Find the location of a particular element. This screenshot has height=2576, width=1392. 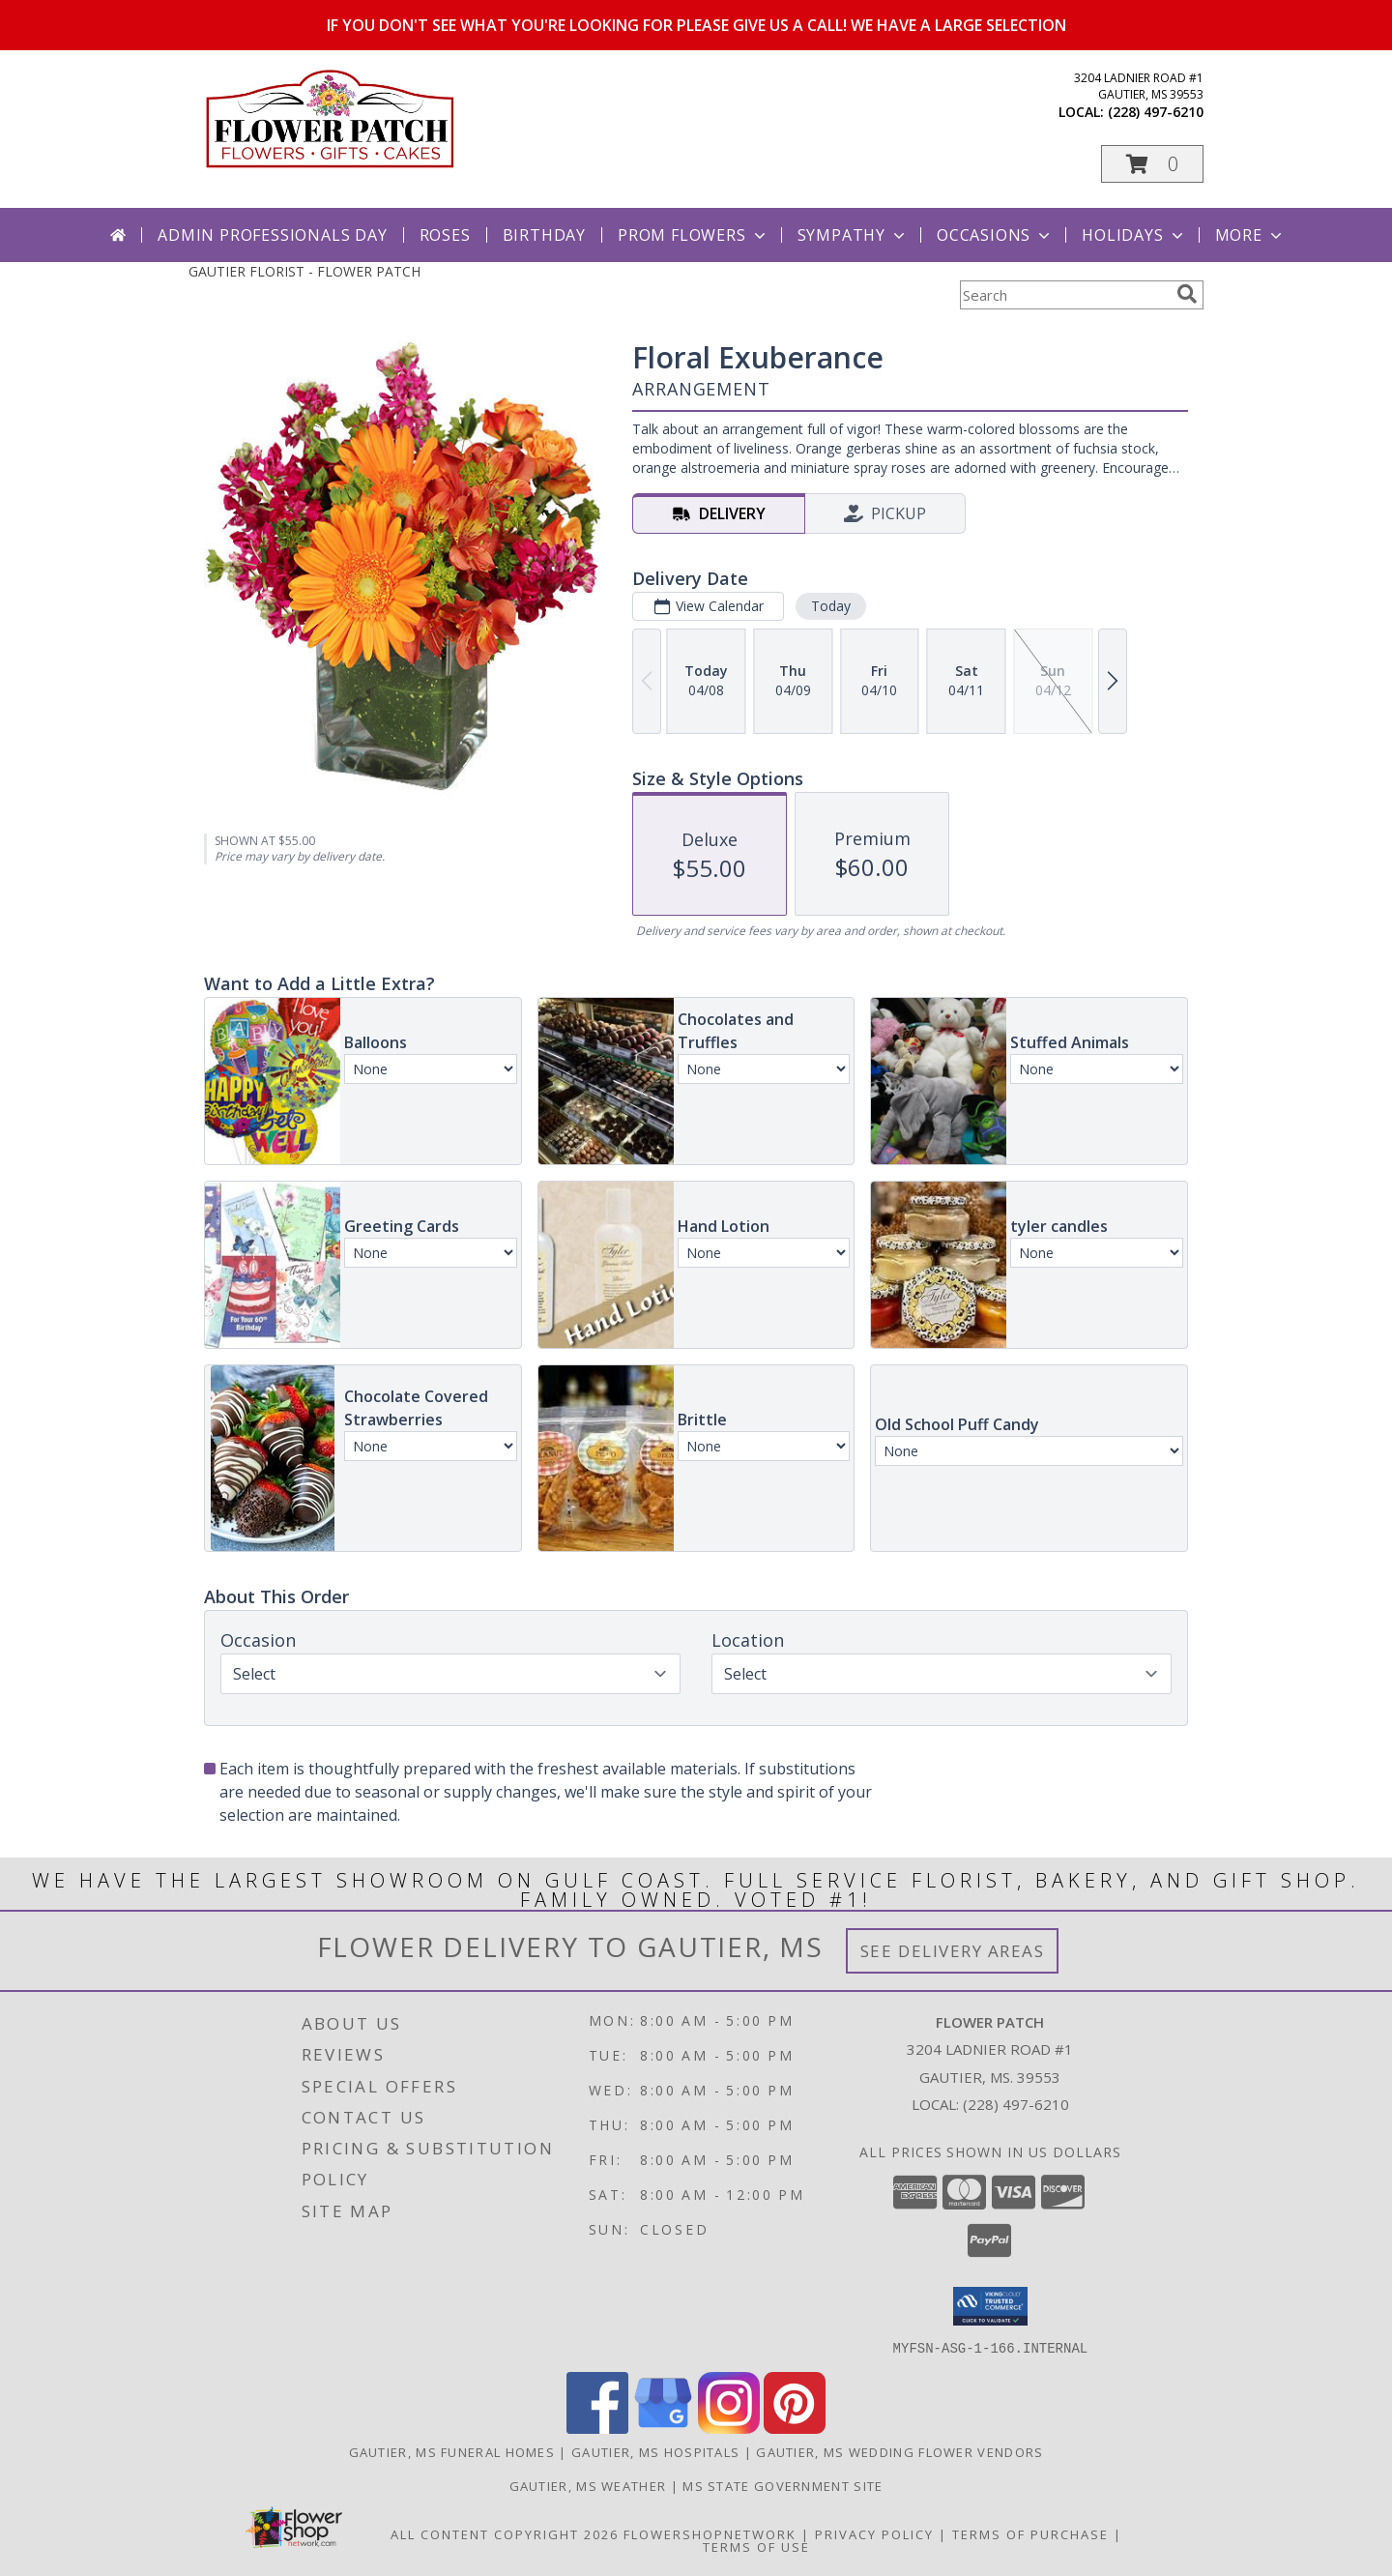

Prom Flowers is located at coordinates (693, 235).